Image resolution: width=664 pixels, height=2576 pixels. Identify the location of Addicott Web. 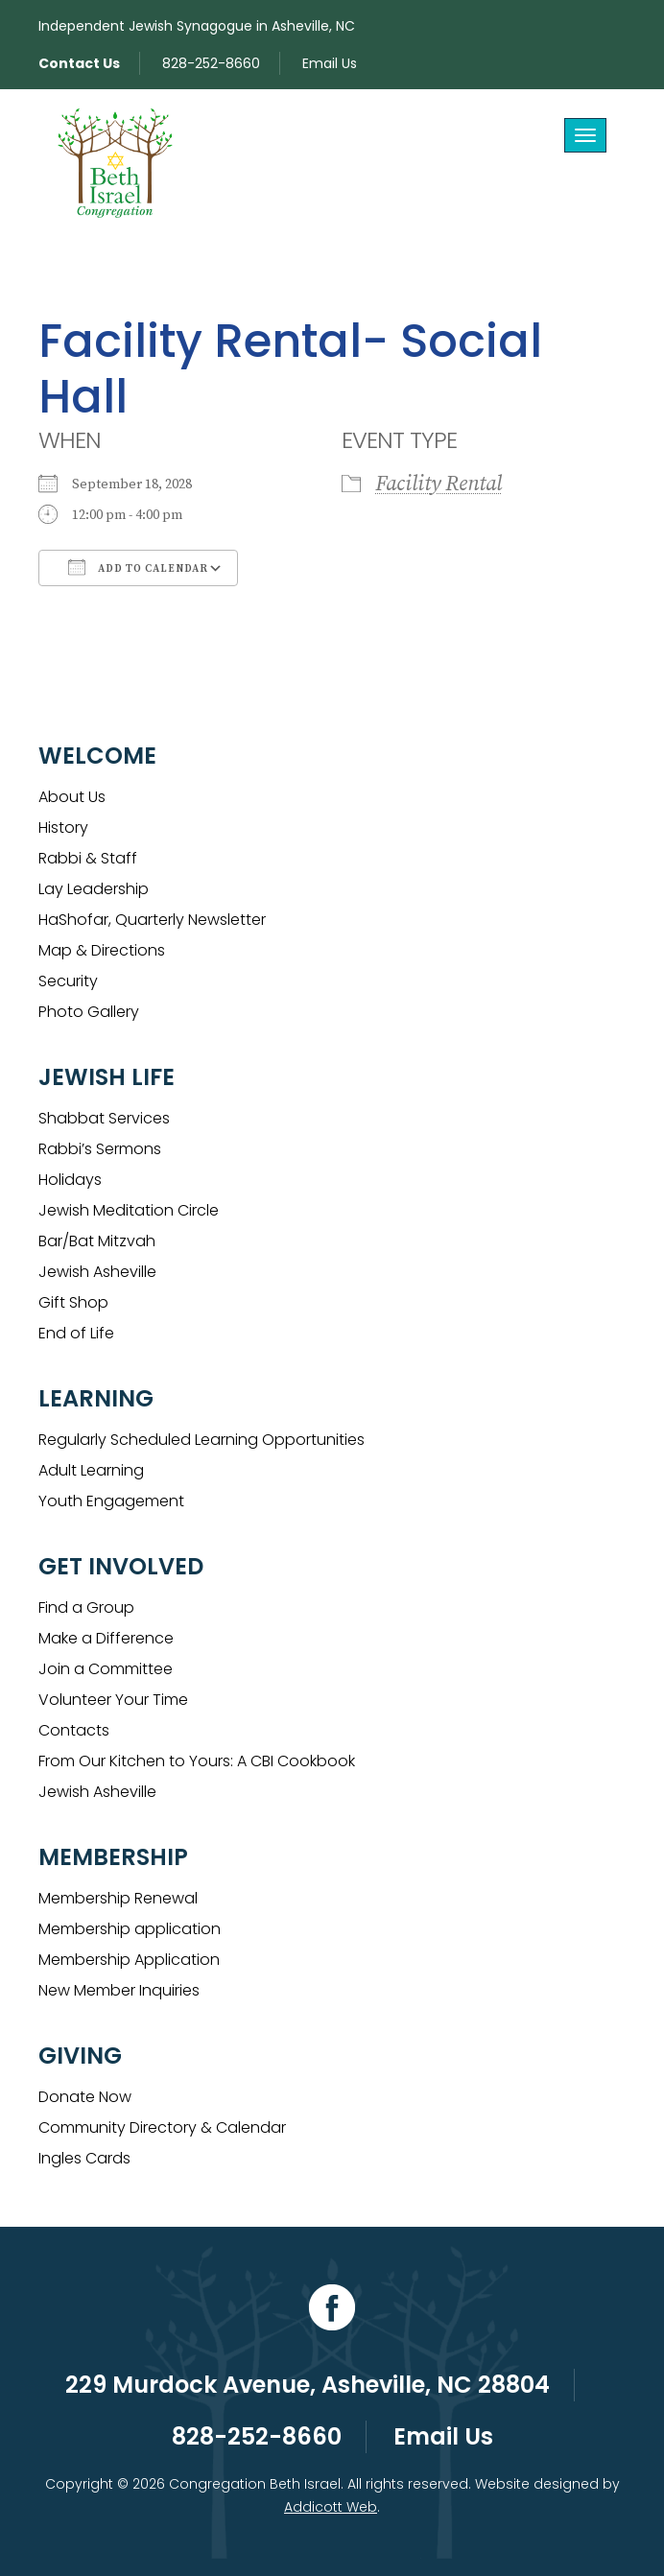
(330, 2507).